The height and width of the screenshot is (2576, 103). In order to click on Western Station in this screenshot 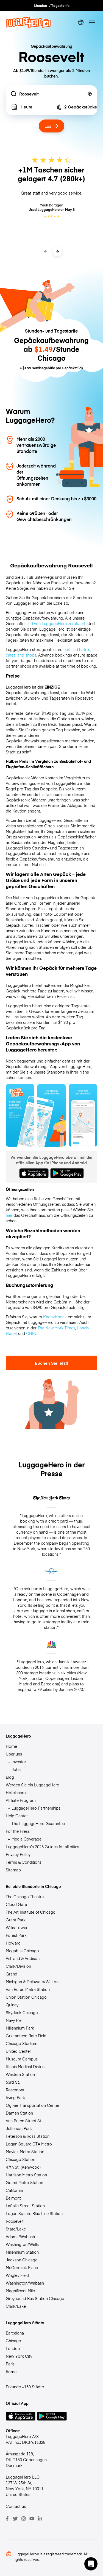, I will do `click(20, 2074)`.